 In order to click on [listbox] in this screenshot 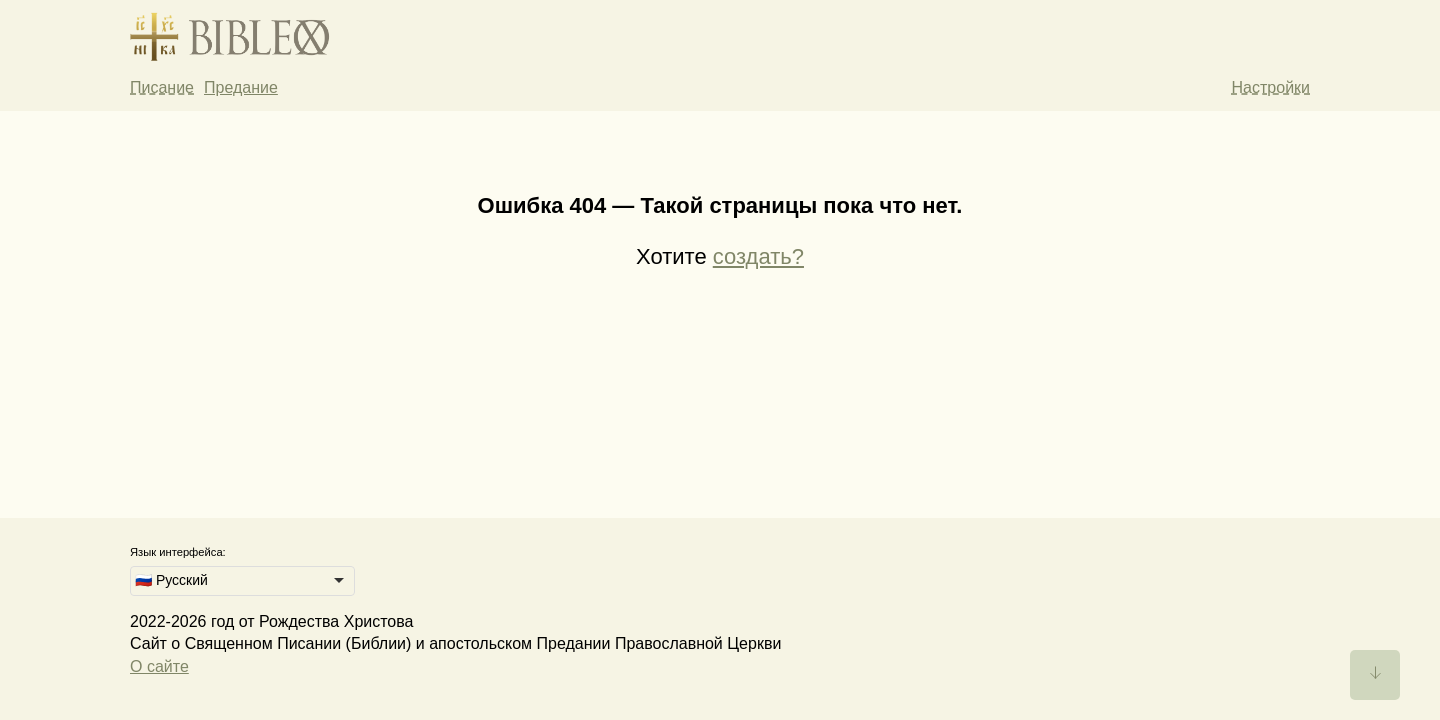, I will do `click(242, 581)`.